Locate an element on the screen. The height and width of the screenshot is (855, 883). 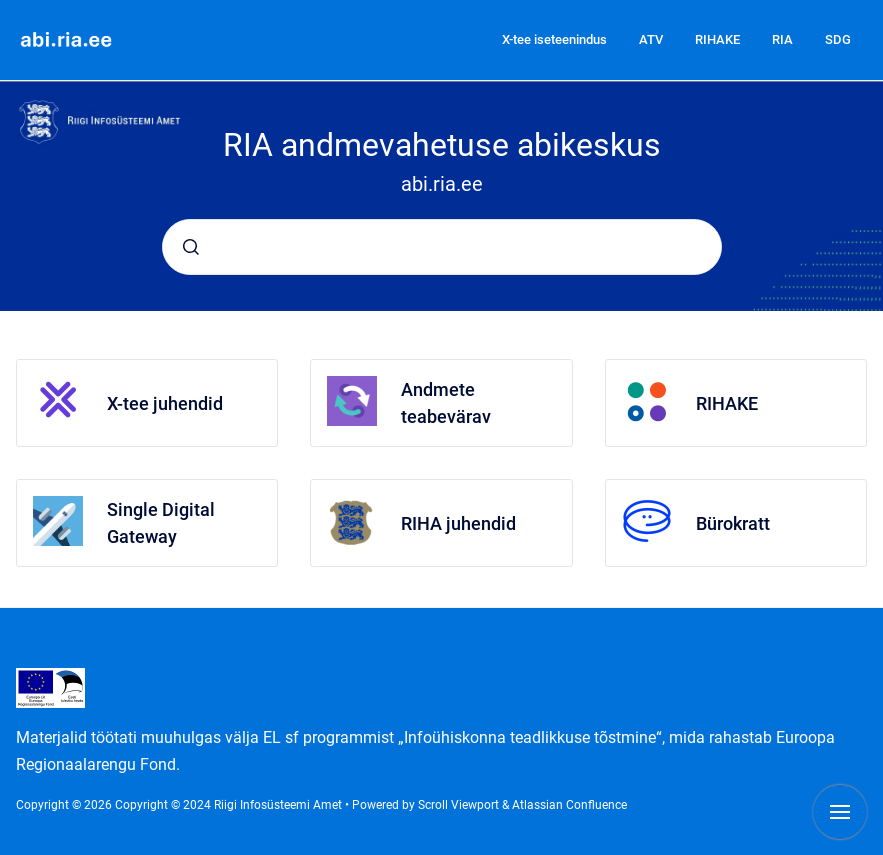
SDG is located at coordinates (838, 39).